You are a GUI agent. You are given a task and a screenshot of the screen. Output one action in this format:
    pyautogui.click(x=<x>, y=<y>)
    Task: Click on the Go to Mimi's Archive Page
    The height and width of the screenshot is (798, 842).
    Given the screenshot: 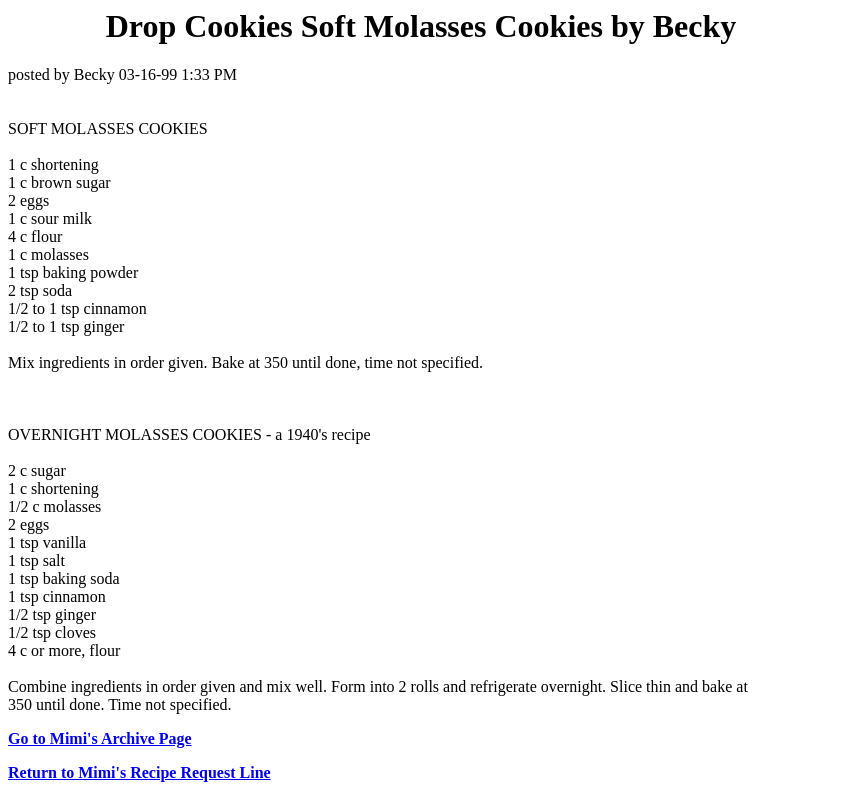 What is the action you would take?
    pyautogui.click(x=100, y=738)
    